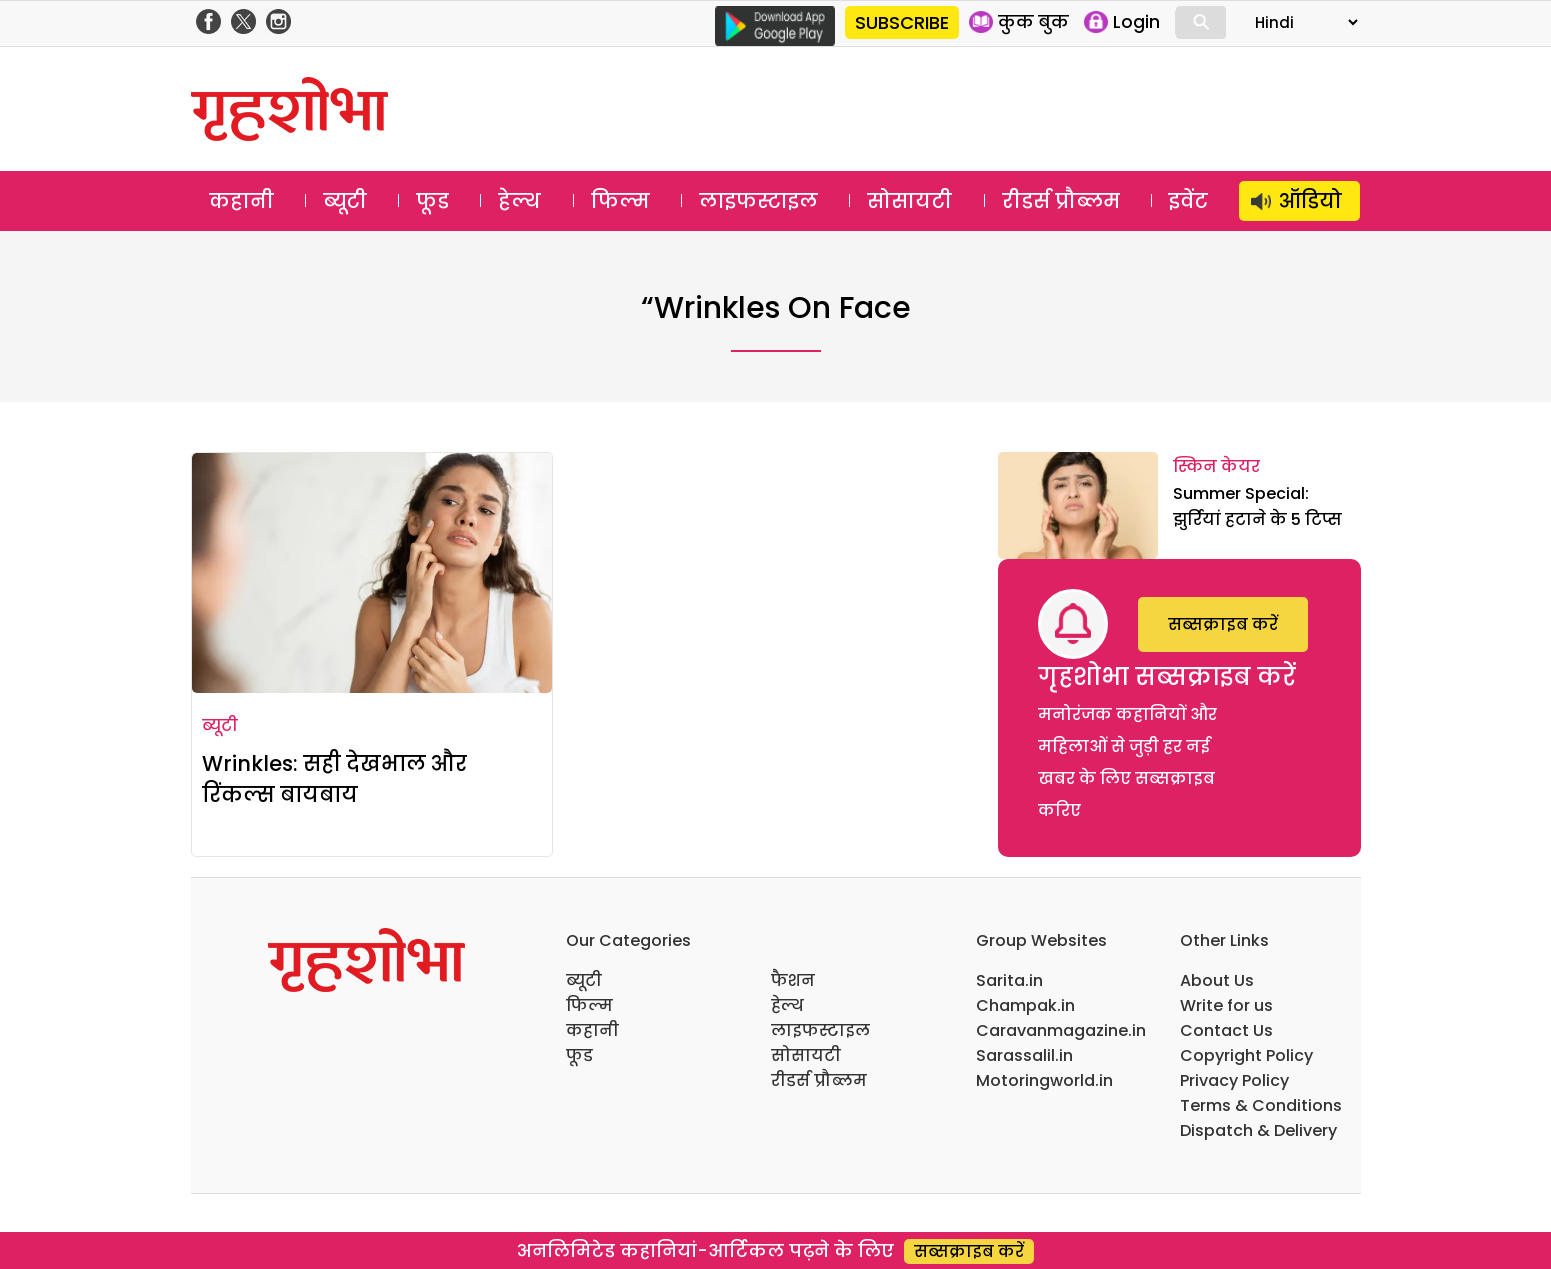 This screenshot has width=1551, height=1269. I want to click on लाइफस्टाइल, so click(758, 201).